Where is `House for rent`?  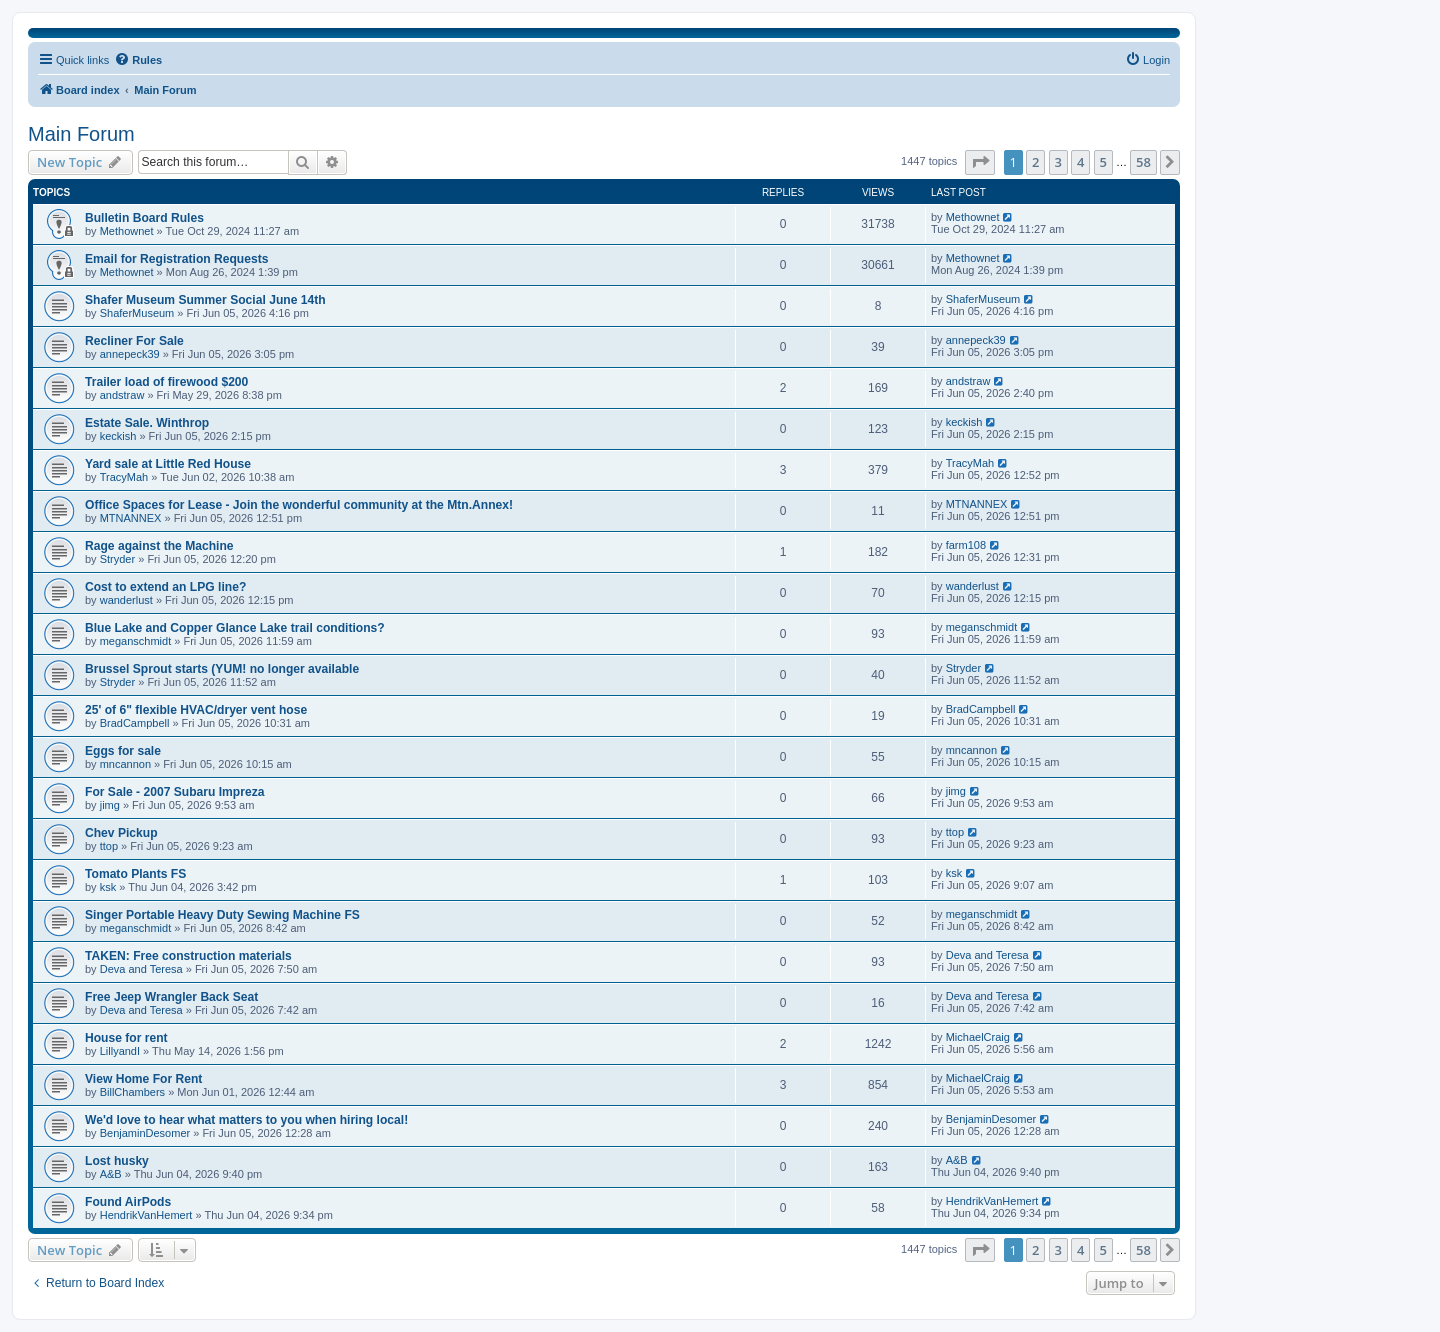 House for rent is located at coordinates (126, 1038).